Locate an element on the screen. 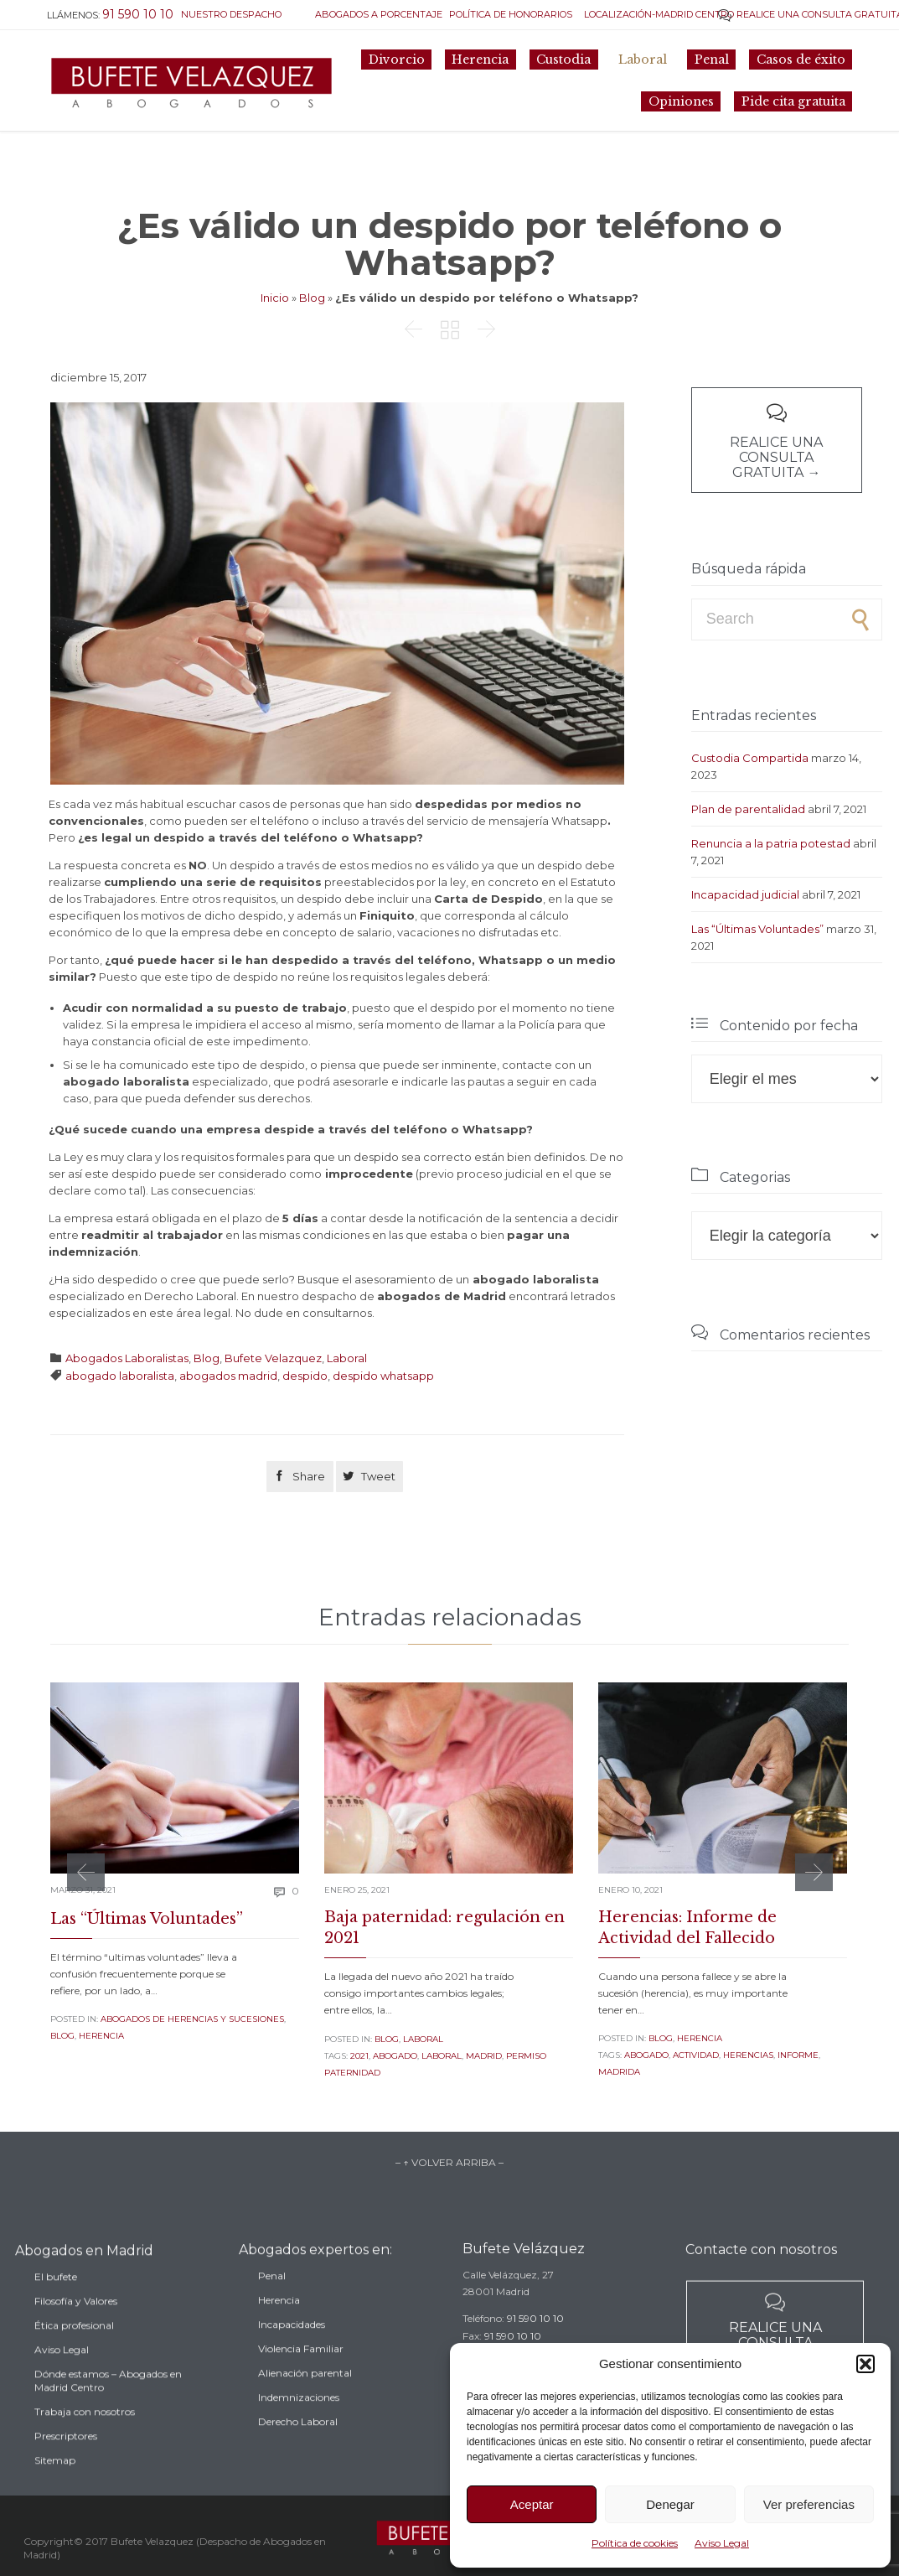 The image size is (899, 2576). Blog is located at coordinates (312, 297).